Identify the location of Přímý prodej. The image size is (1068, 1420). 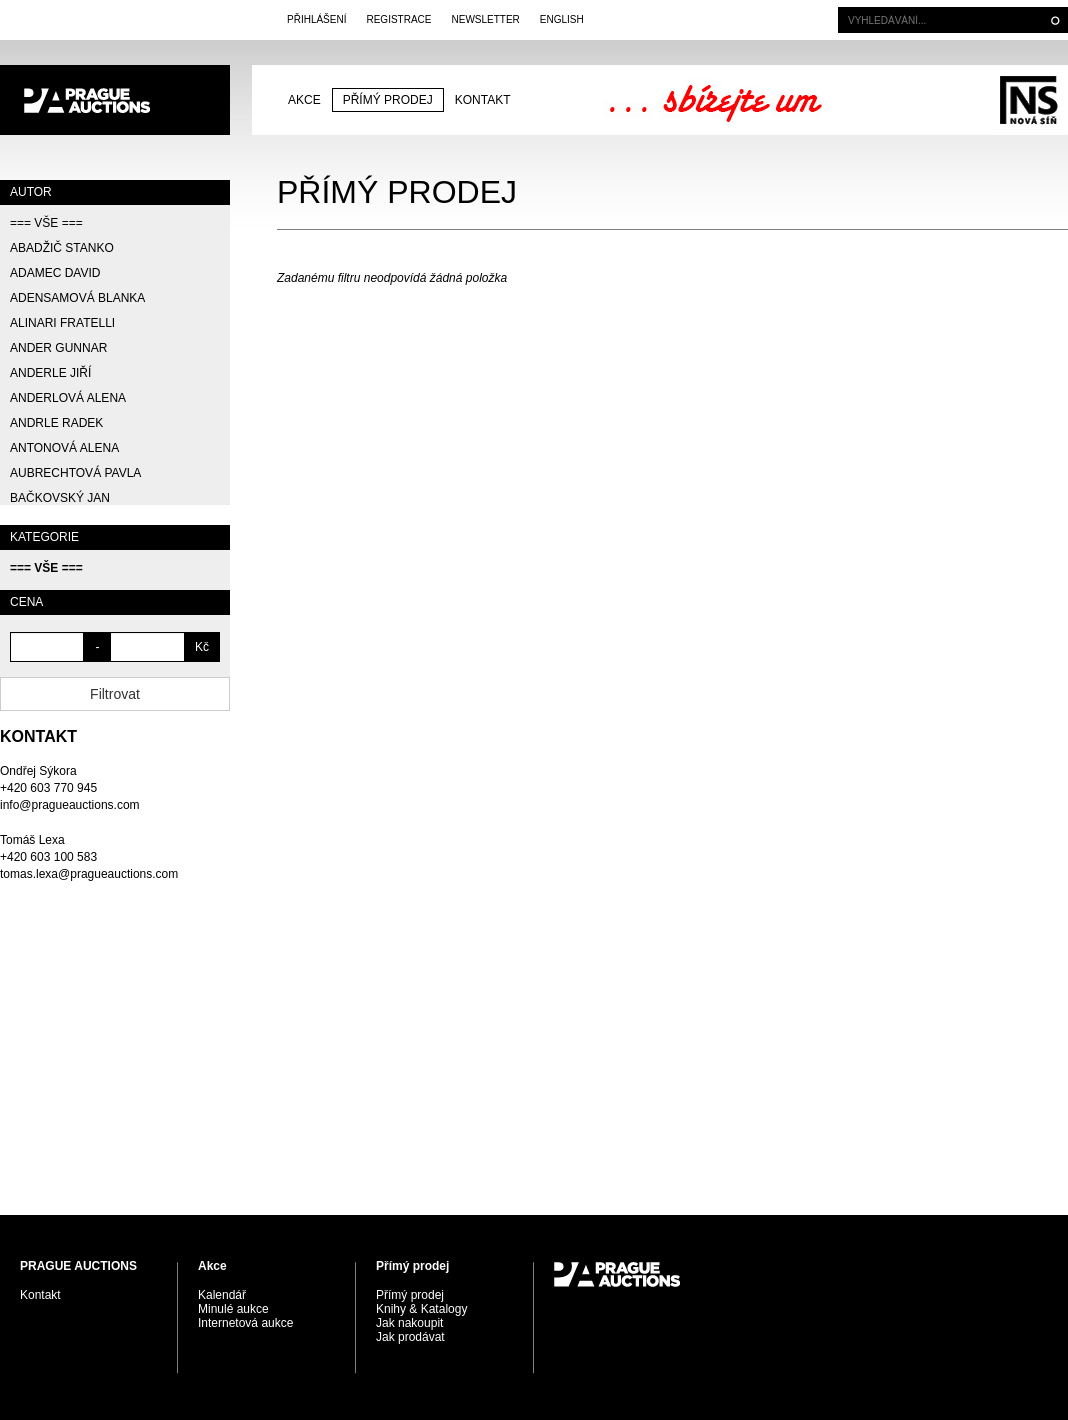
(388, 100).